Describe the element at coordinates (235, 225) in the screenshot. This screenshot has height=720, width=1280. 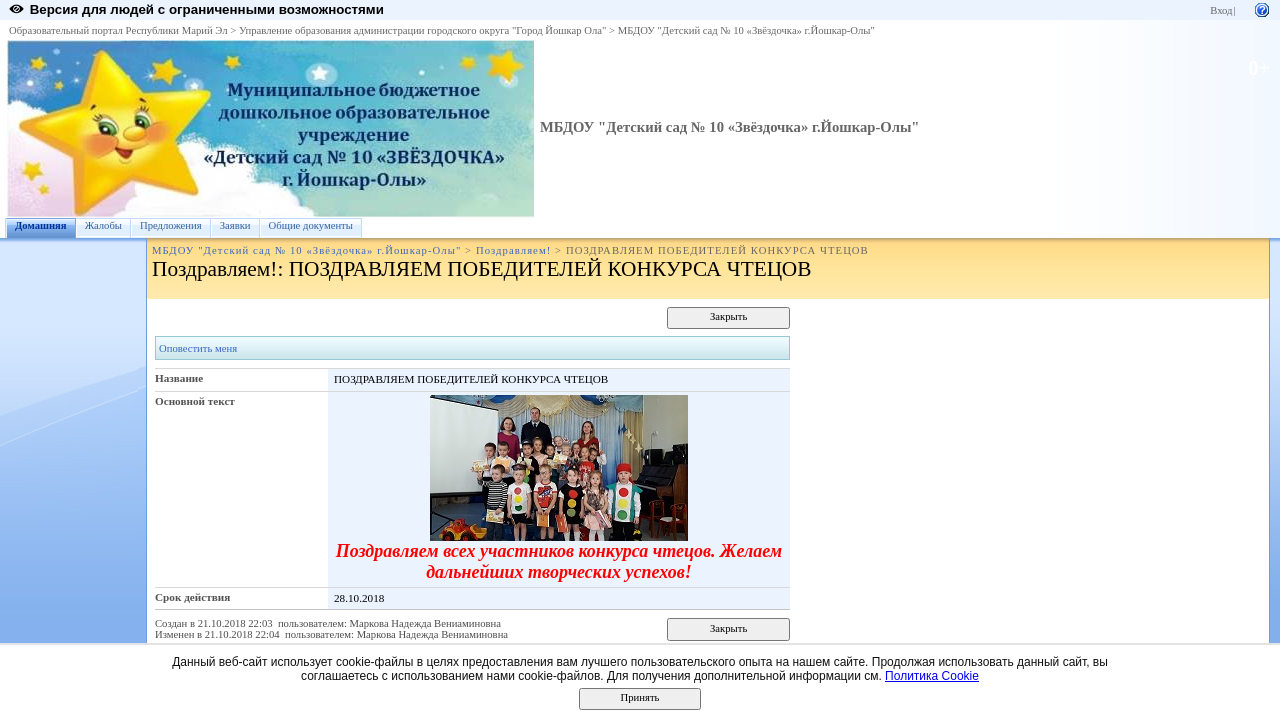
I see `Заявки` at that location.